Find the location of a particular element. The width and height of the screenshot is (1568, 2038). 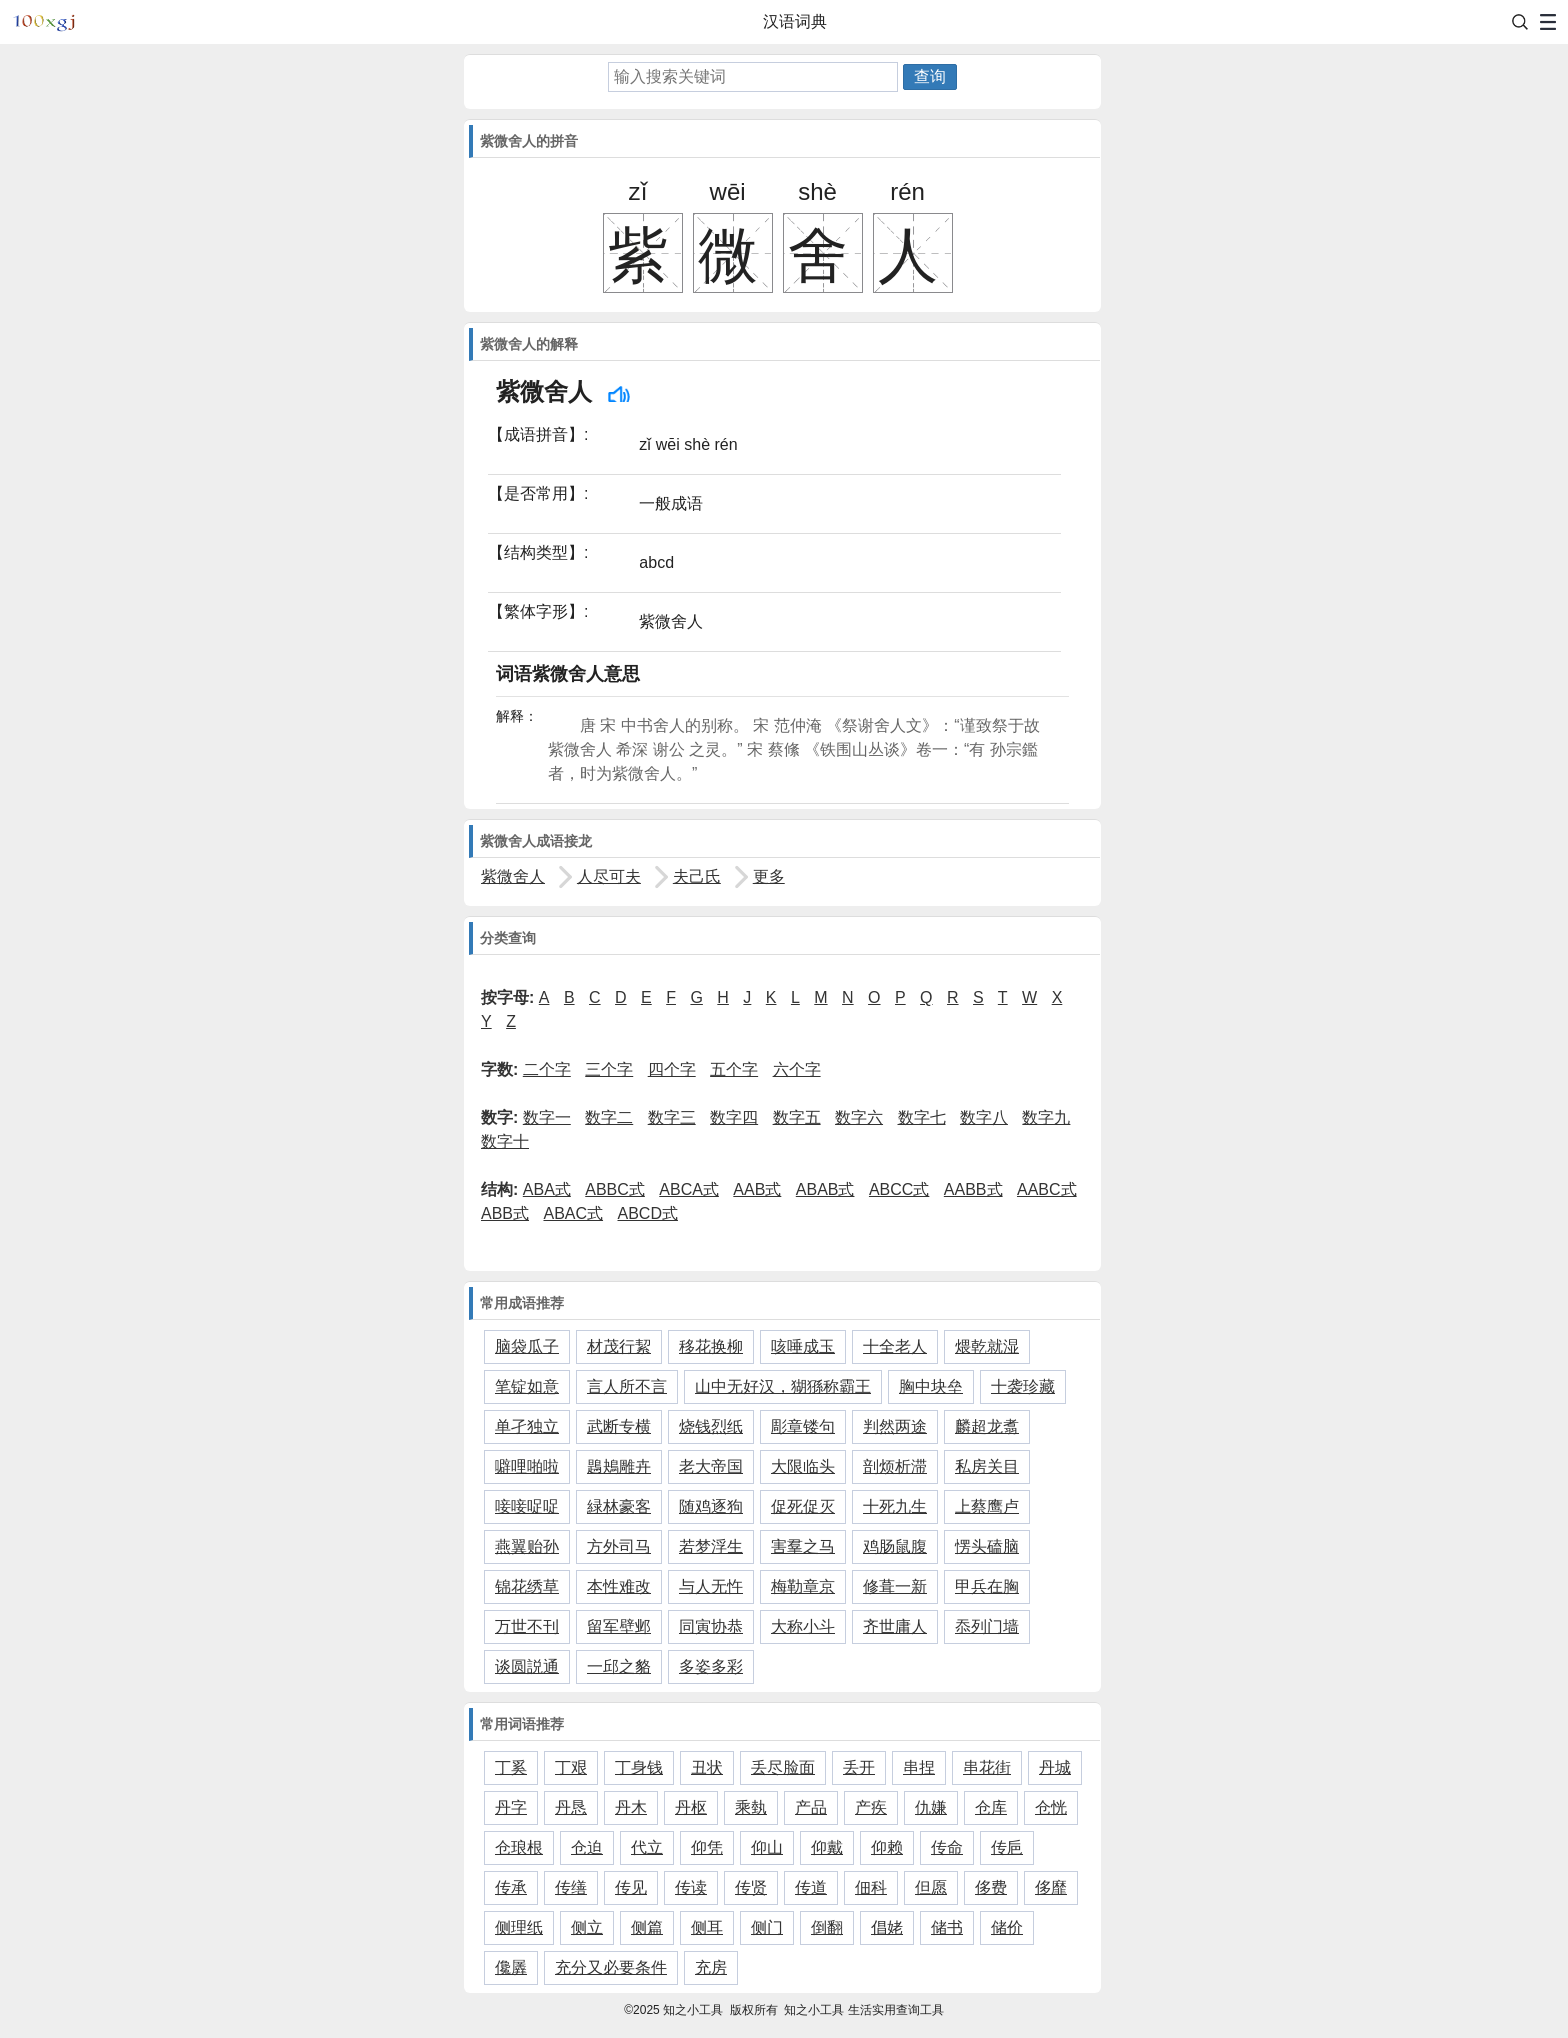

害羣之马 is located at coordinates (803, 1546).